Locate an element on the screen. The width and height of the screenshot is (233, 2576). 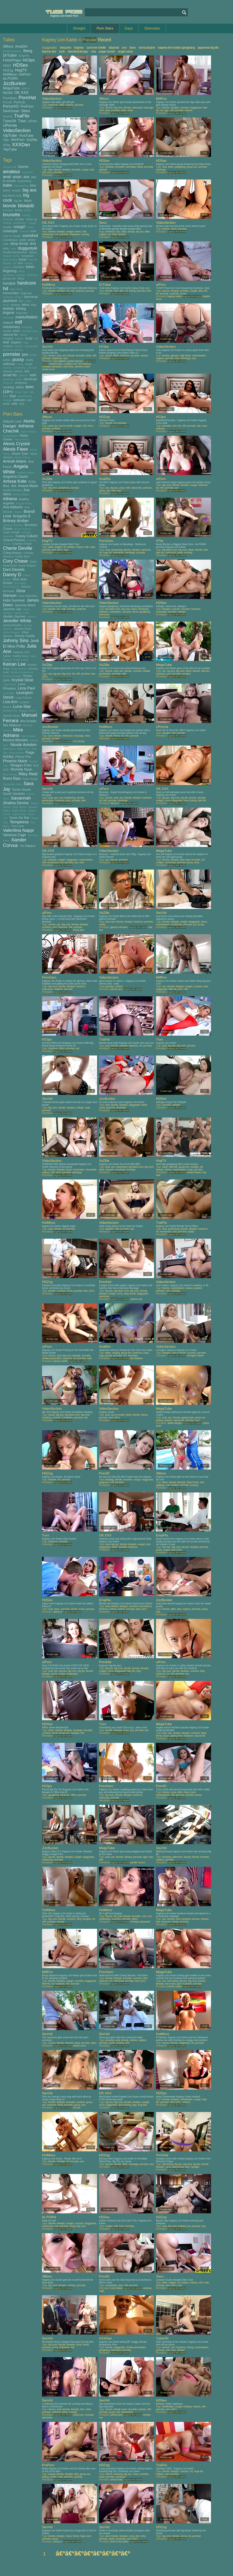
Maggie Green is located at coordinates (27, 710).